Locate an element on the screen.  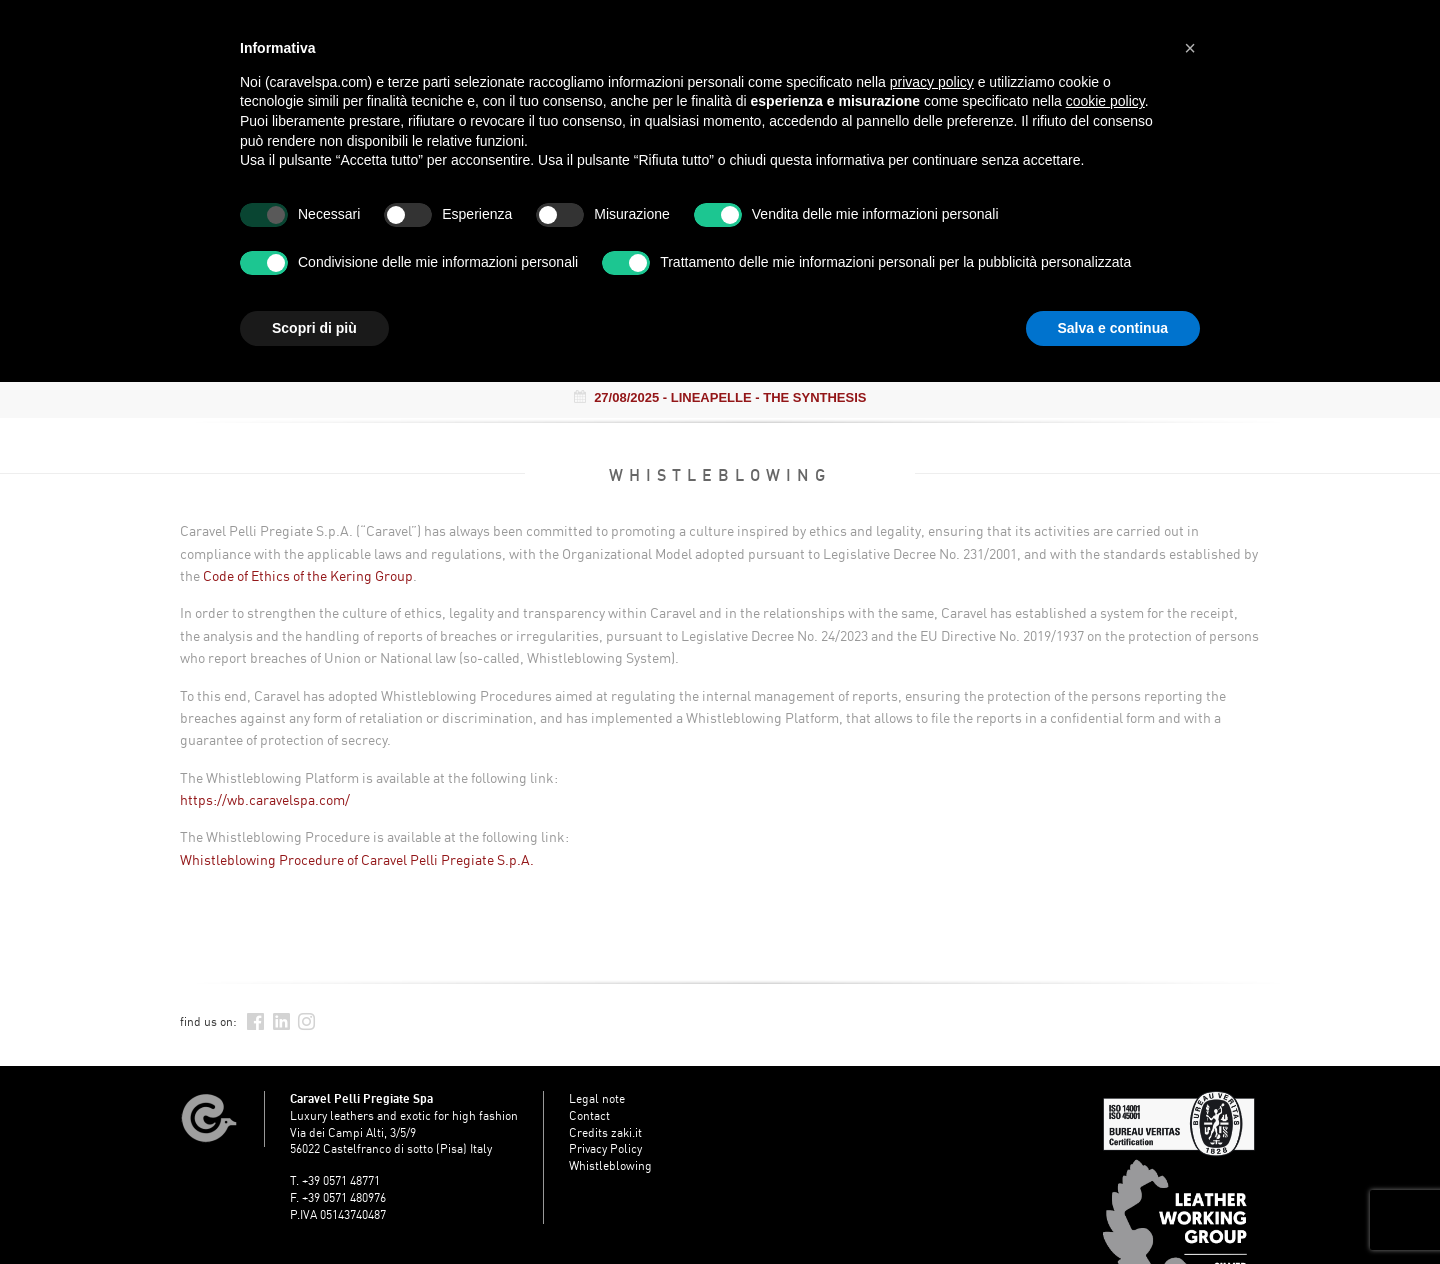
Privacy Policy is located at coordinates (605, 1148).